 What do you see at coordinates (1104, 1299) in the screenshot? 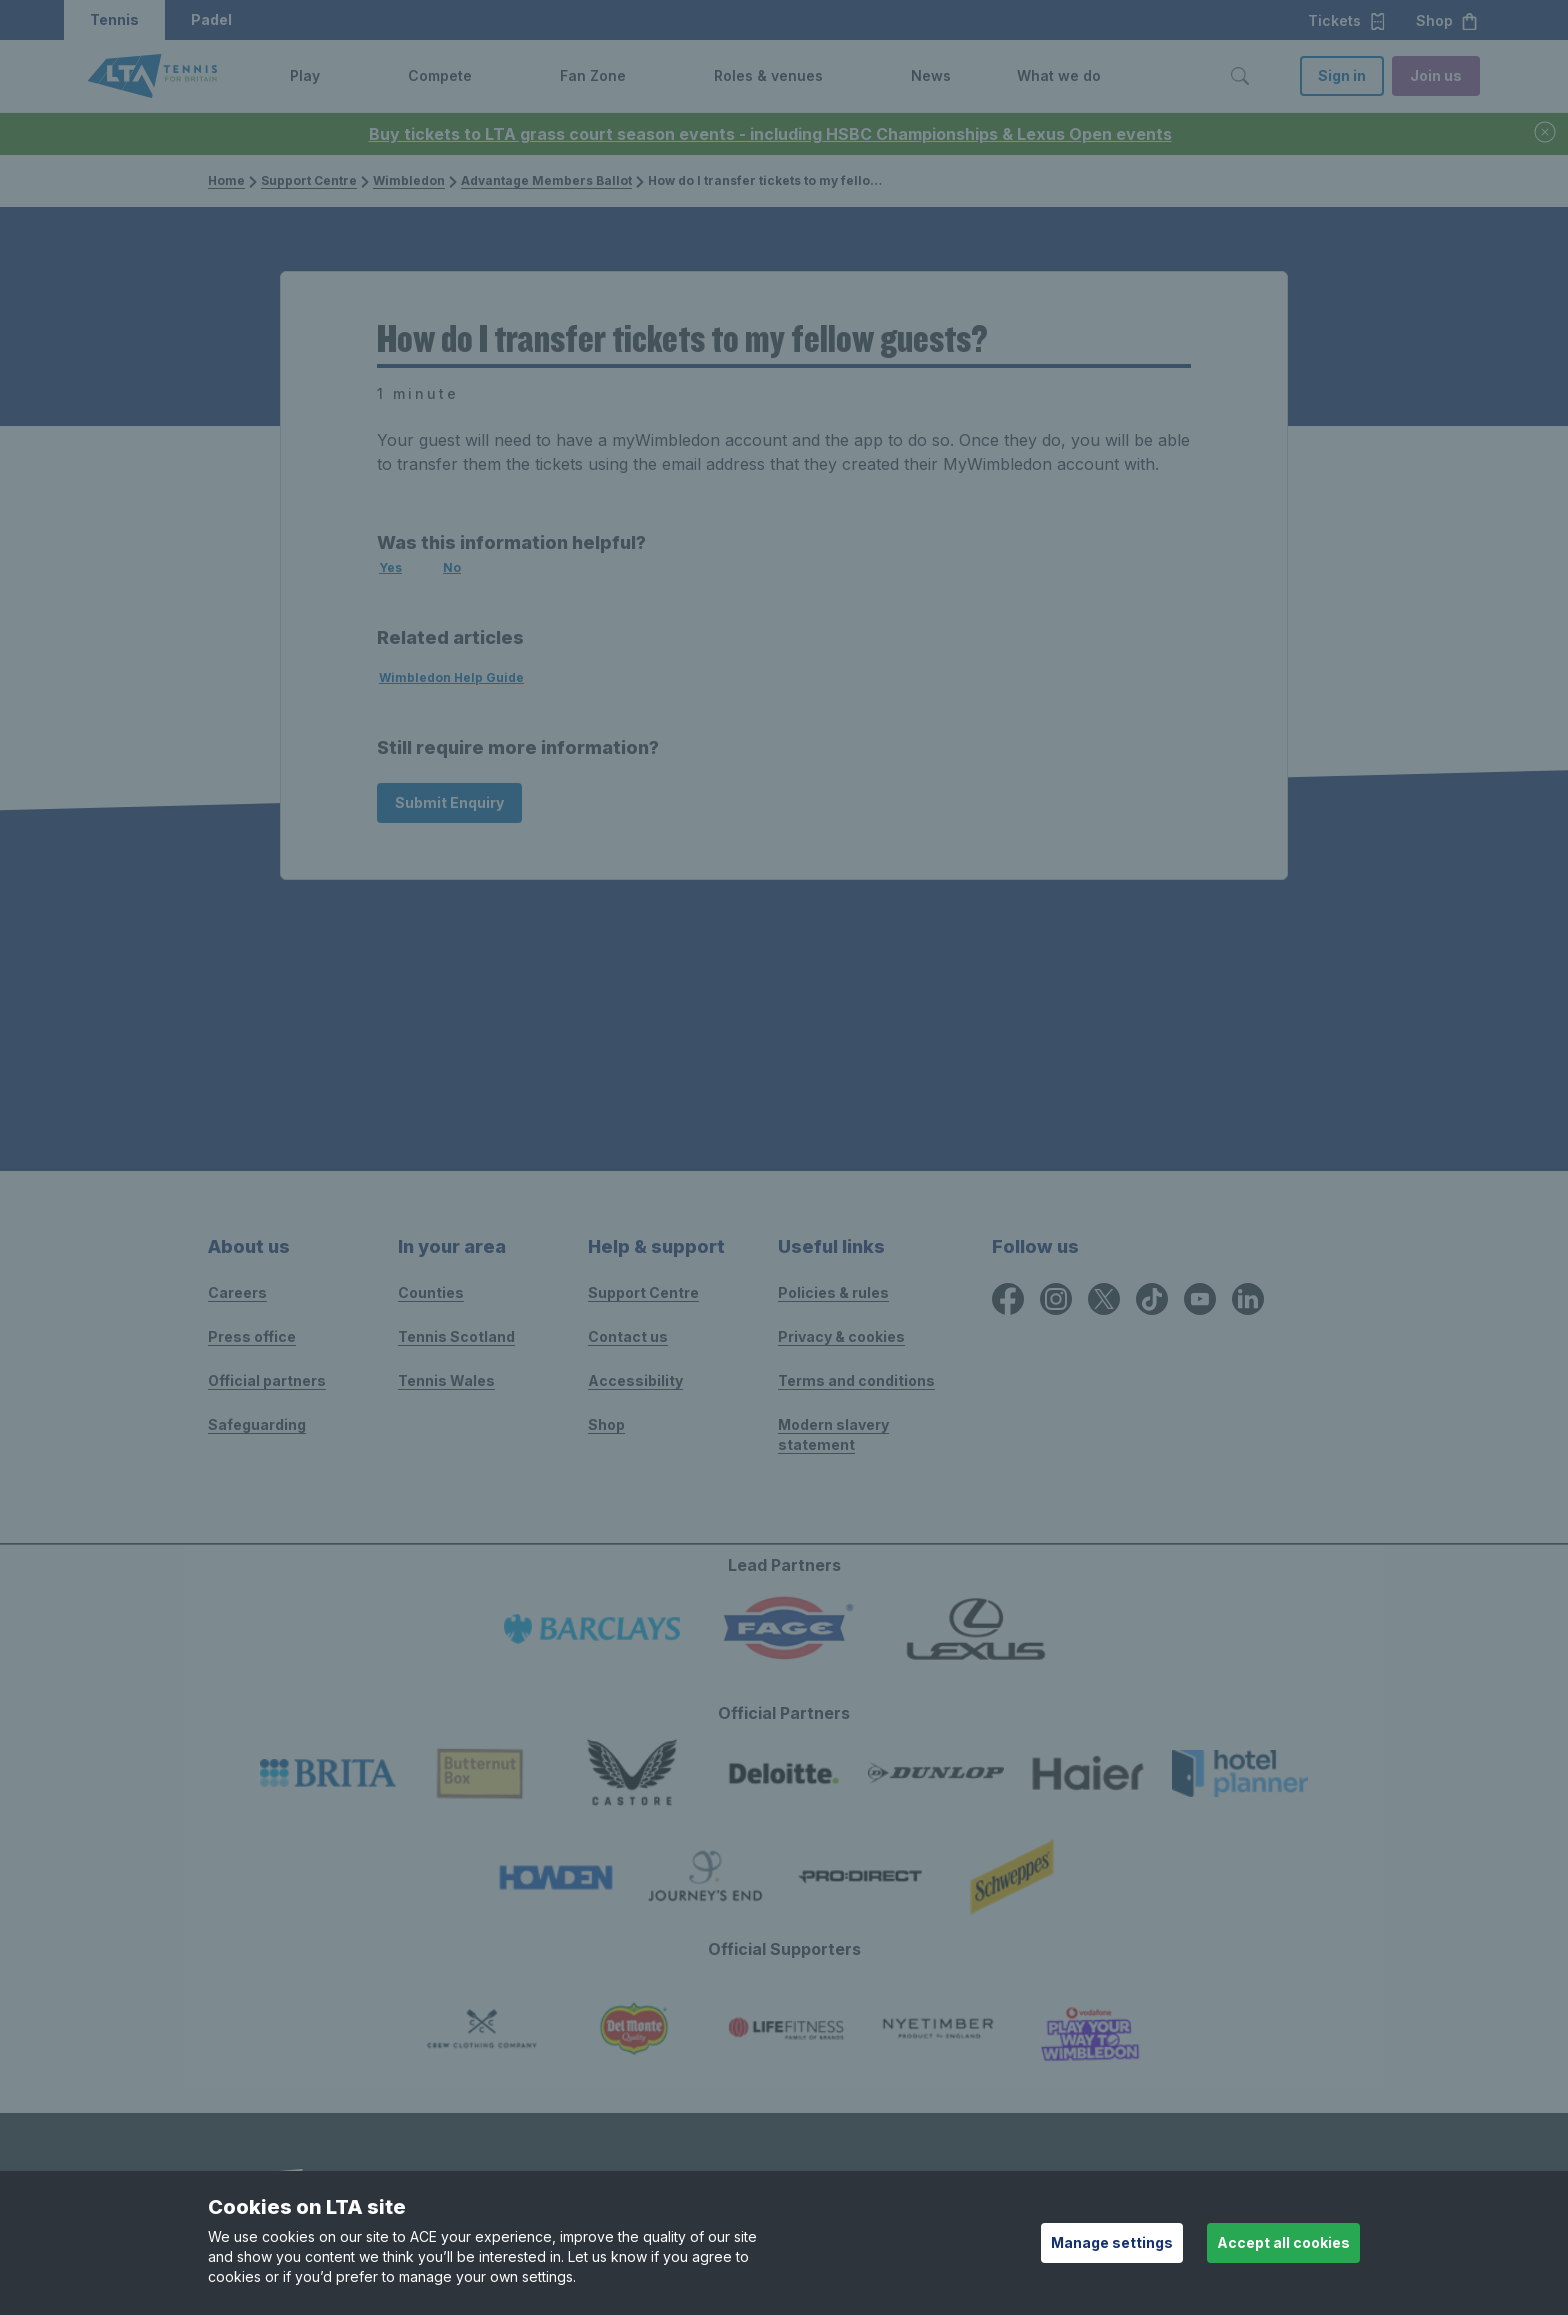
I see `[X icon for Lawn Tennis Association]` at bounding box center [1104, 1299].